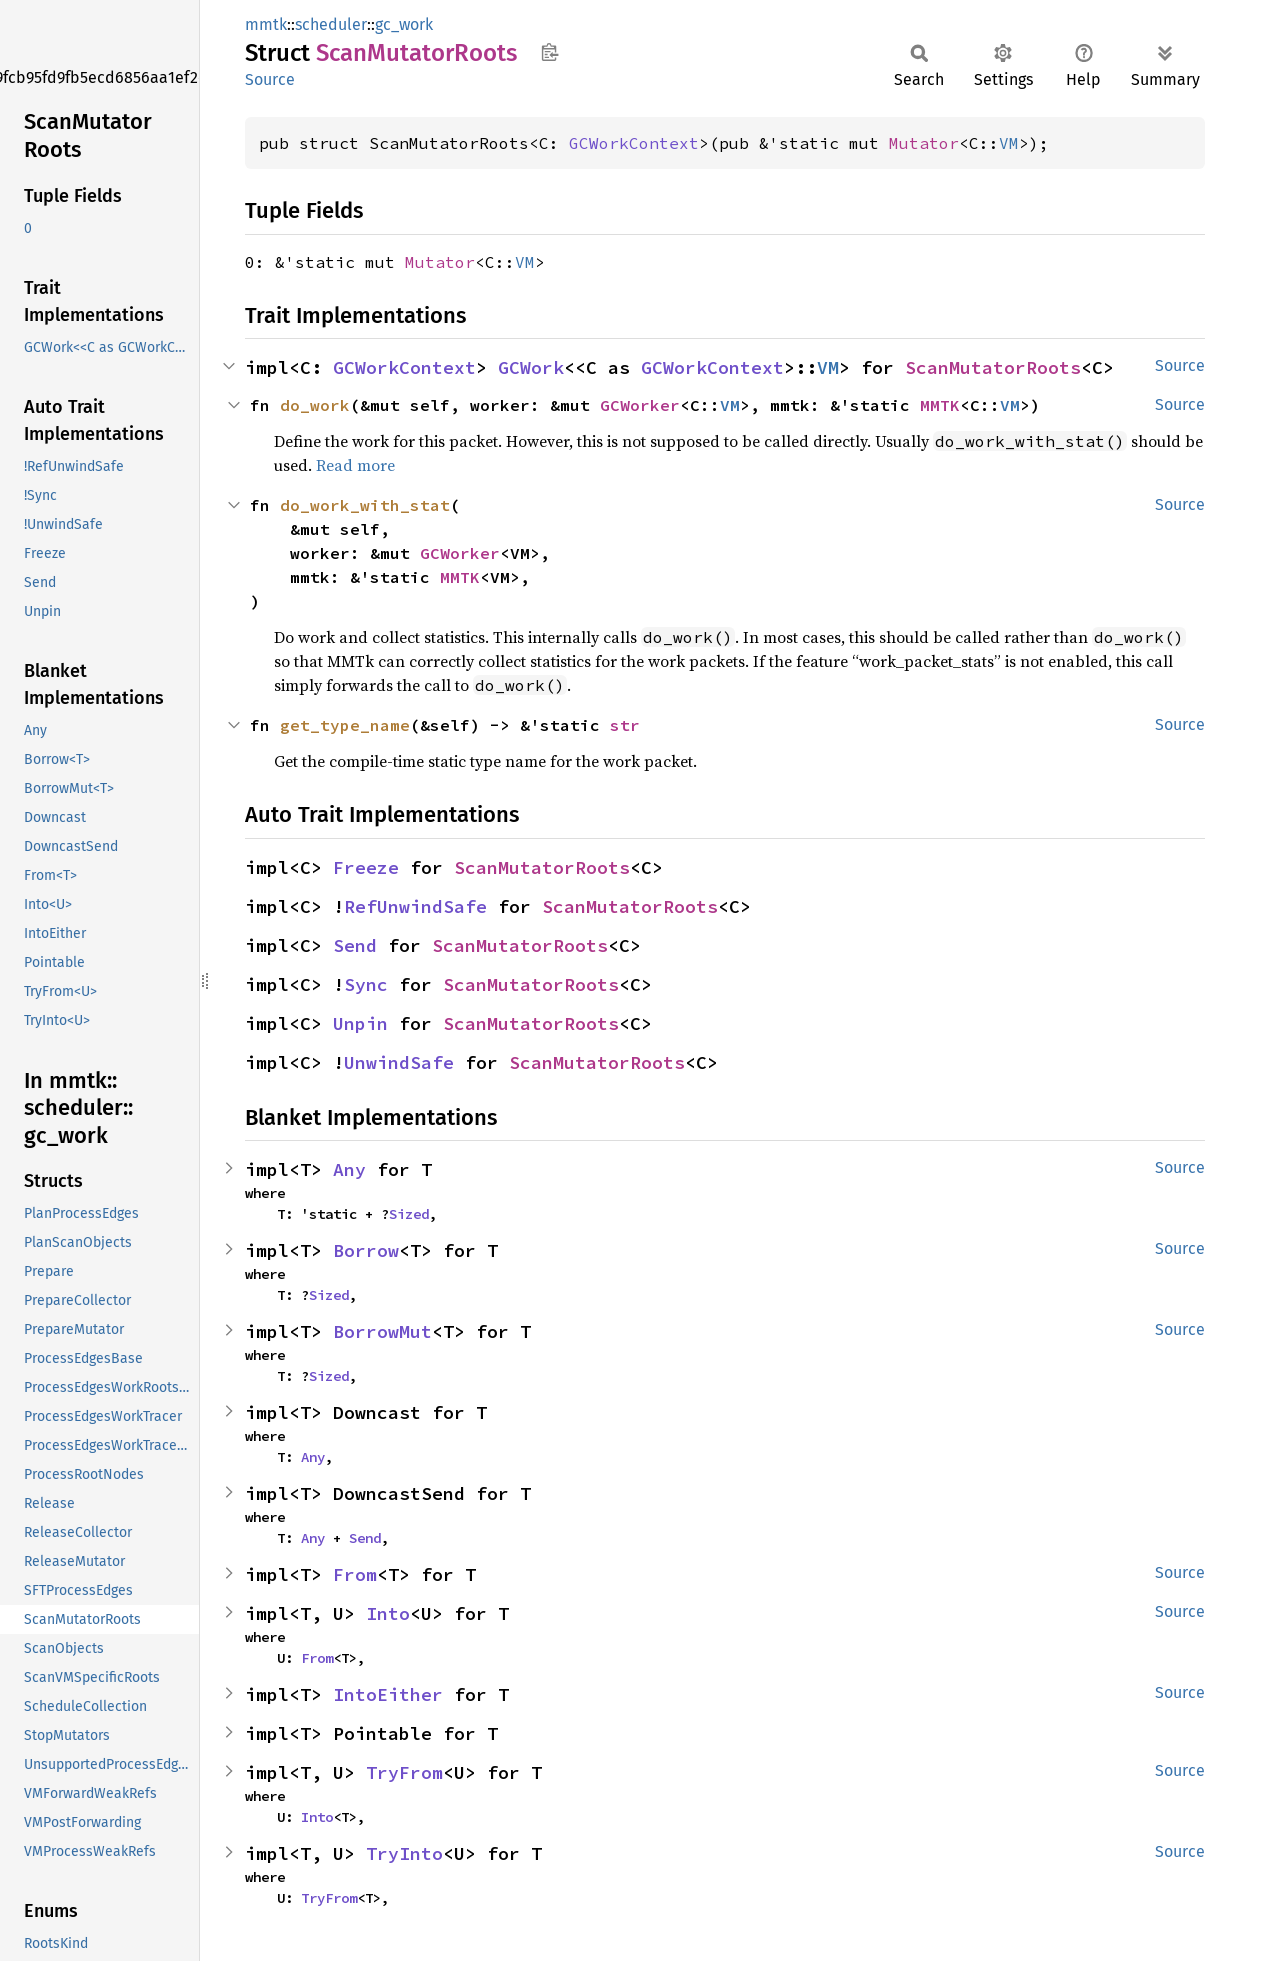  Describe the element at coordinates (640, 405) in the screenshot. I see `GCWorker` at that location.